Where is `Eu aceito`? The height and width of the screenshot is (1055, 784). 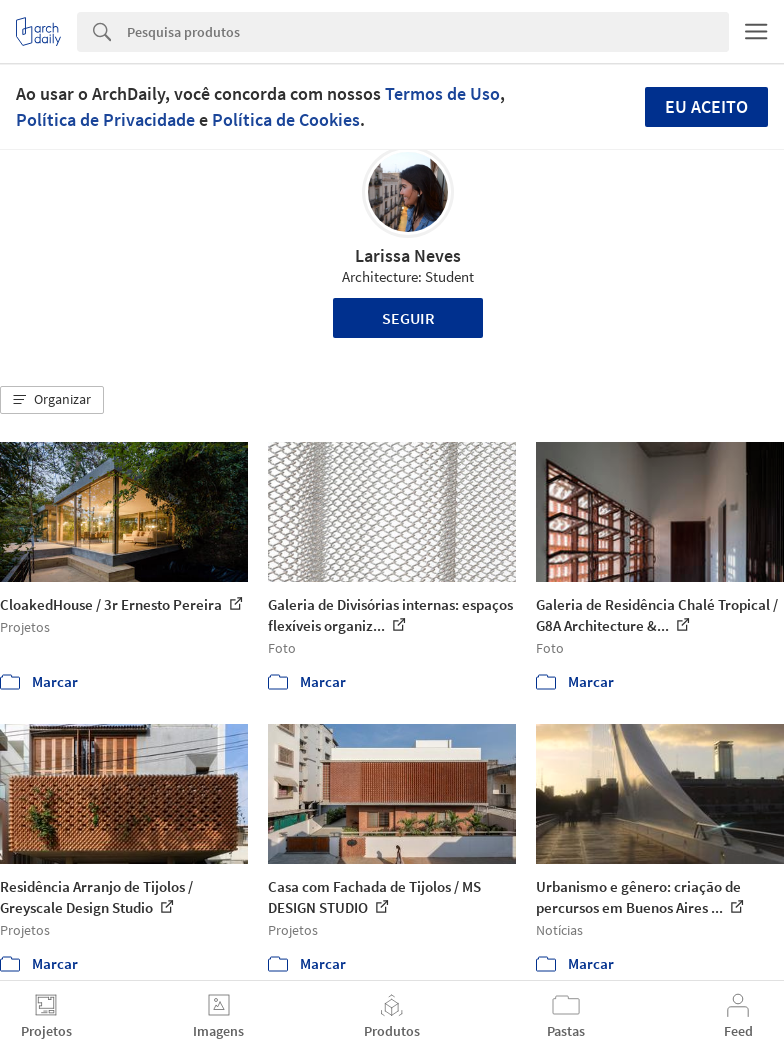 Eu aceito is located at coordinates (706, 106).